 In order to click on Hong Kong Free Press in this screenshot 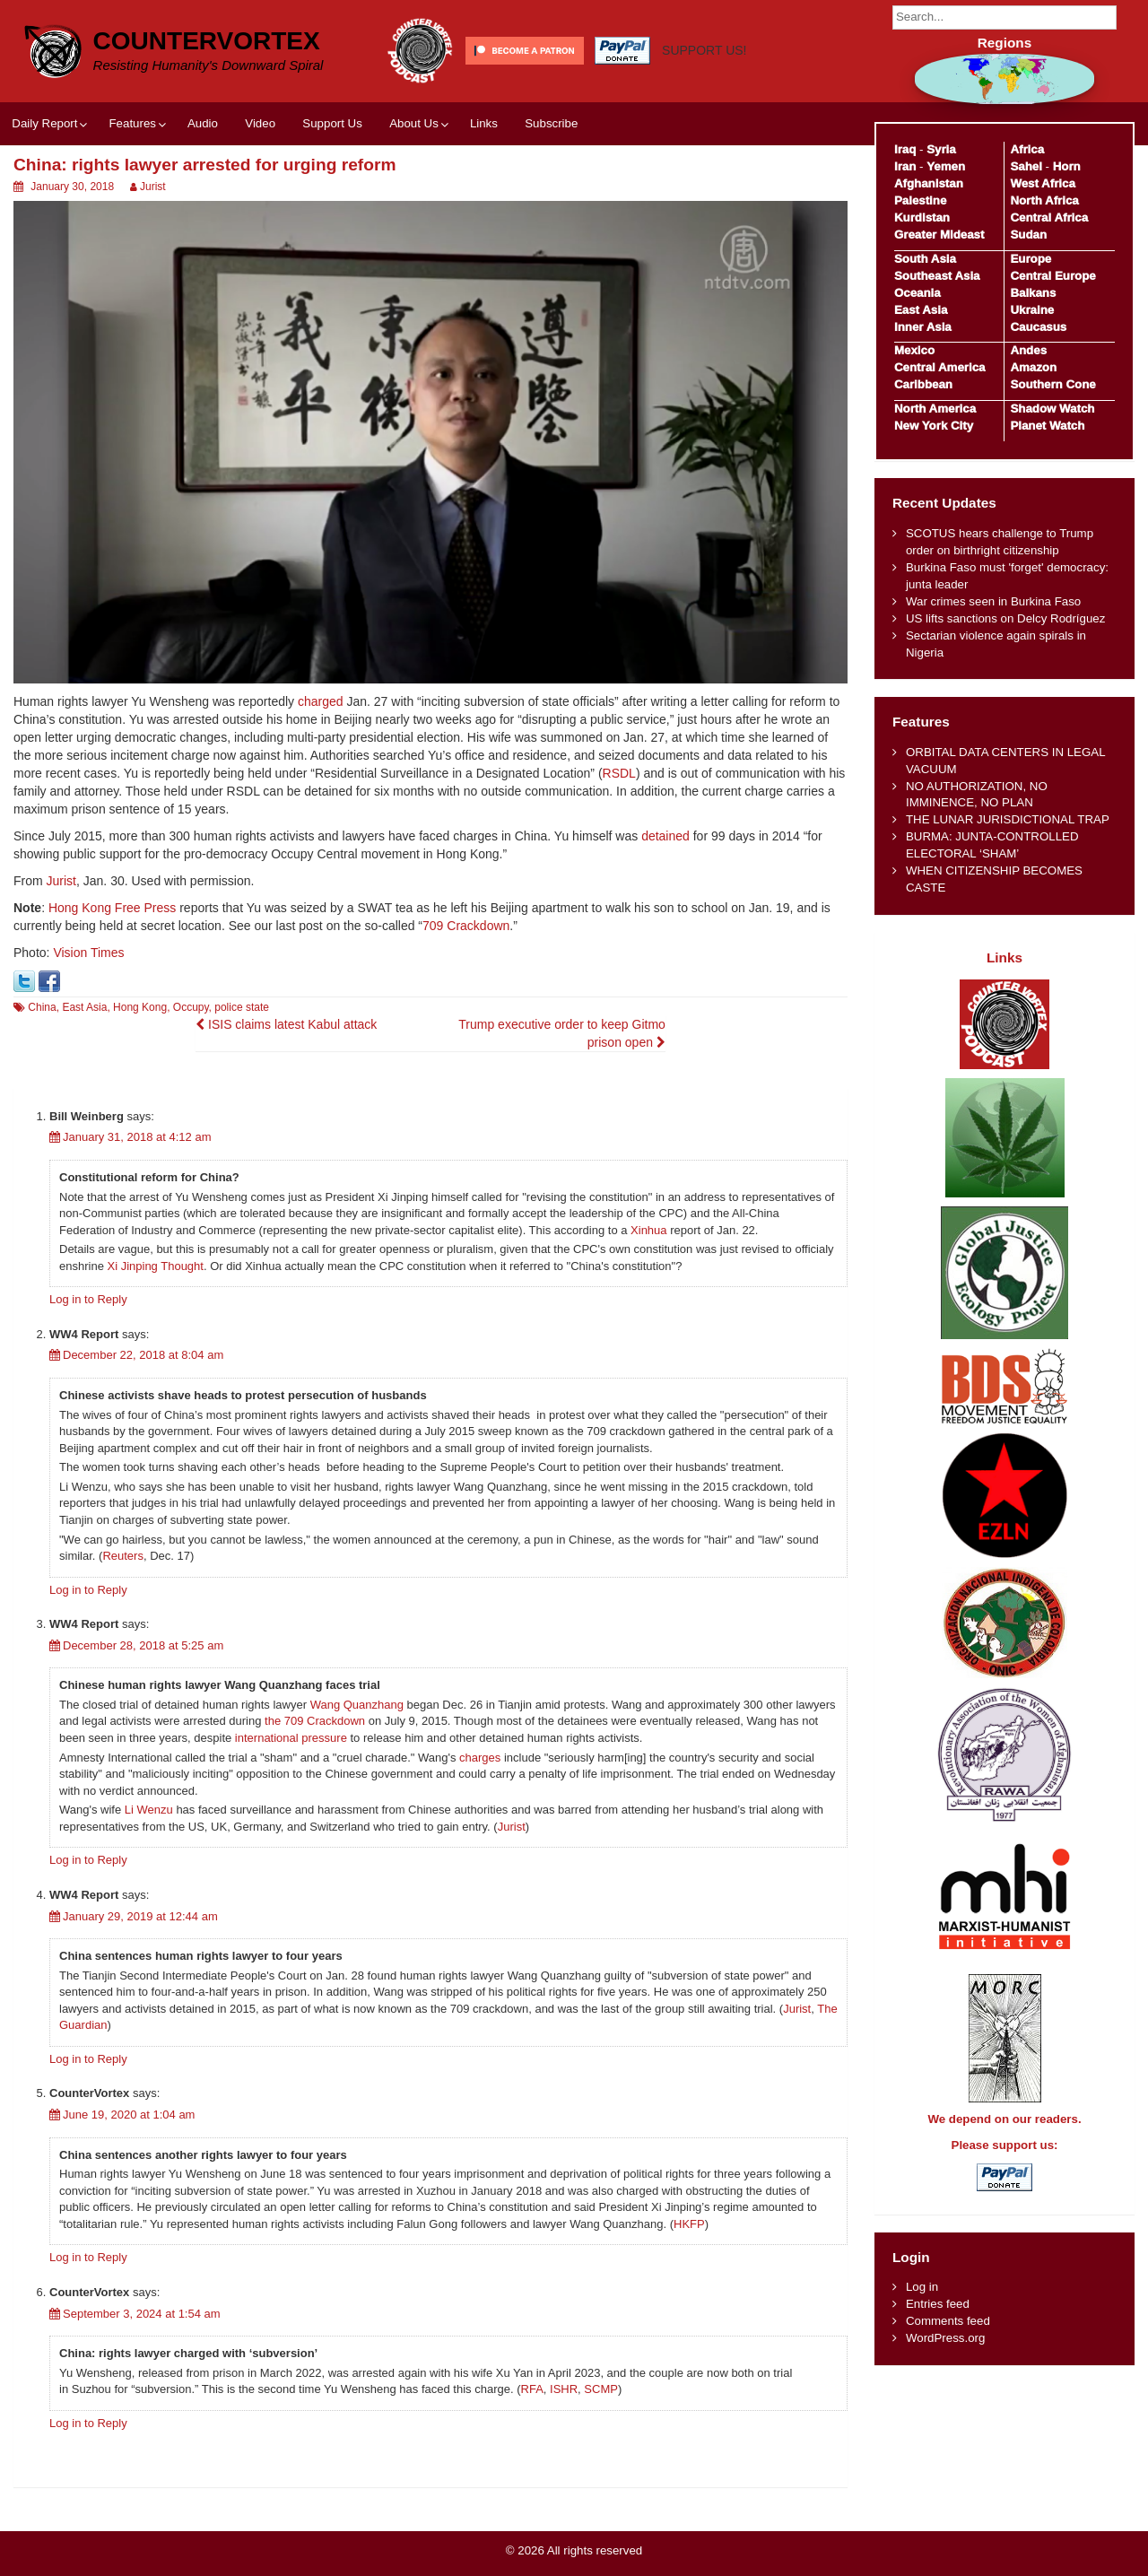, I will do `click(112, 908)`.